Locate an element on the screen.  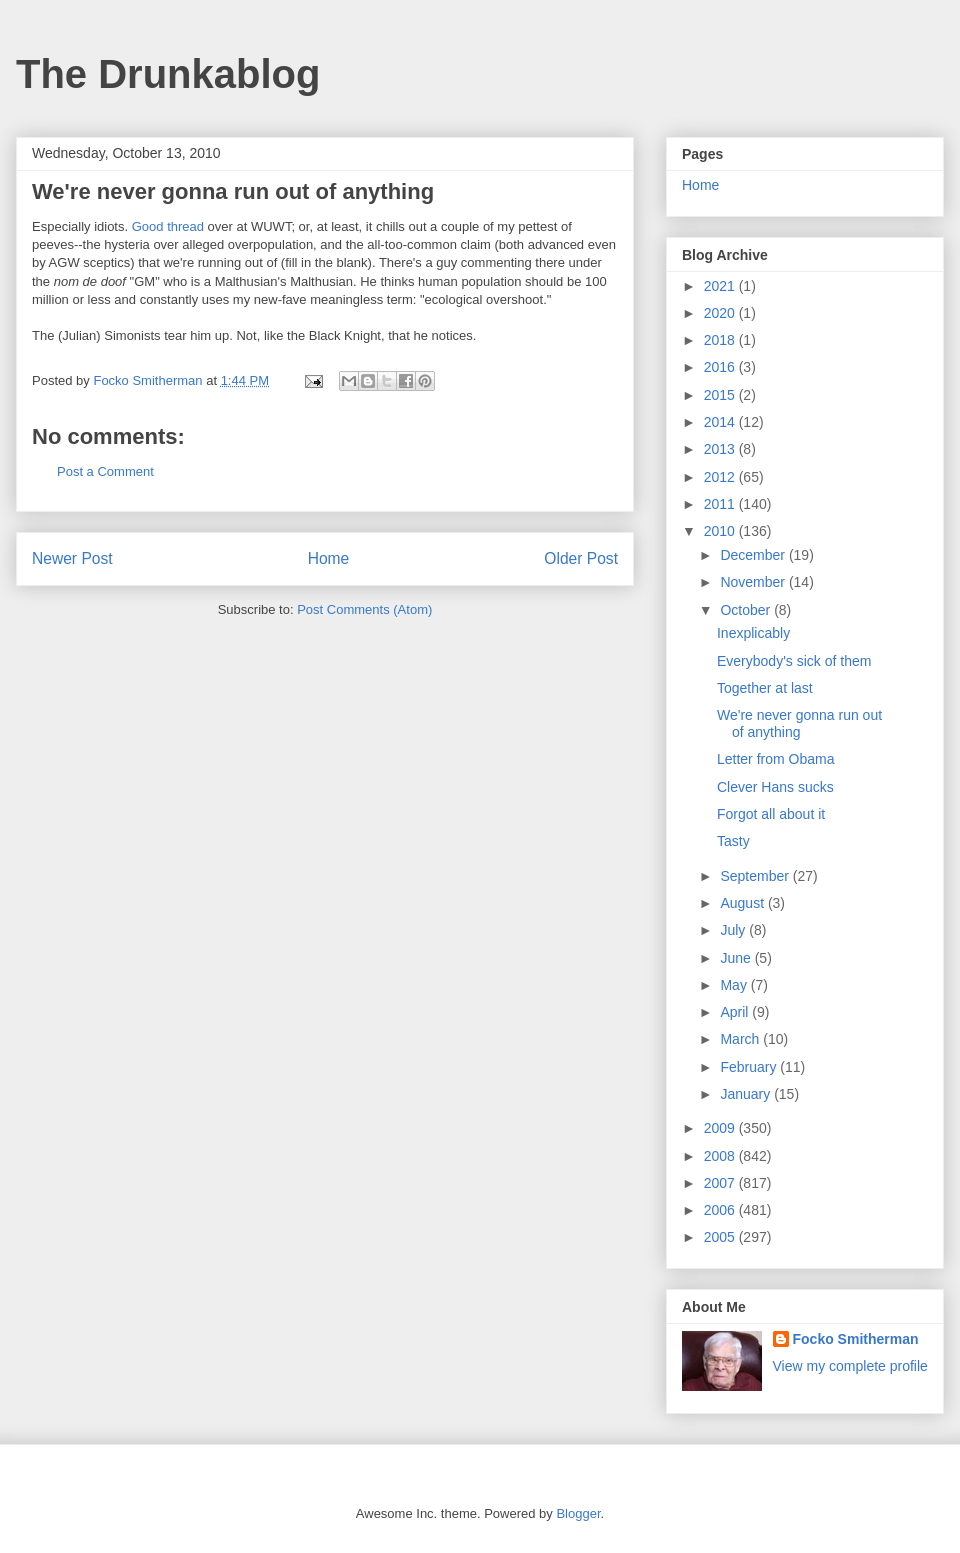
Older Post is located at coordinates (581, 558).